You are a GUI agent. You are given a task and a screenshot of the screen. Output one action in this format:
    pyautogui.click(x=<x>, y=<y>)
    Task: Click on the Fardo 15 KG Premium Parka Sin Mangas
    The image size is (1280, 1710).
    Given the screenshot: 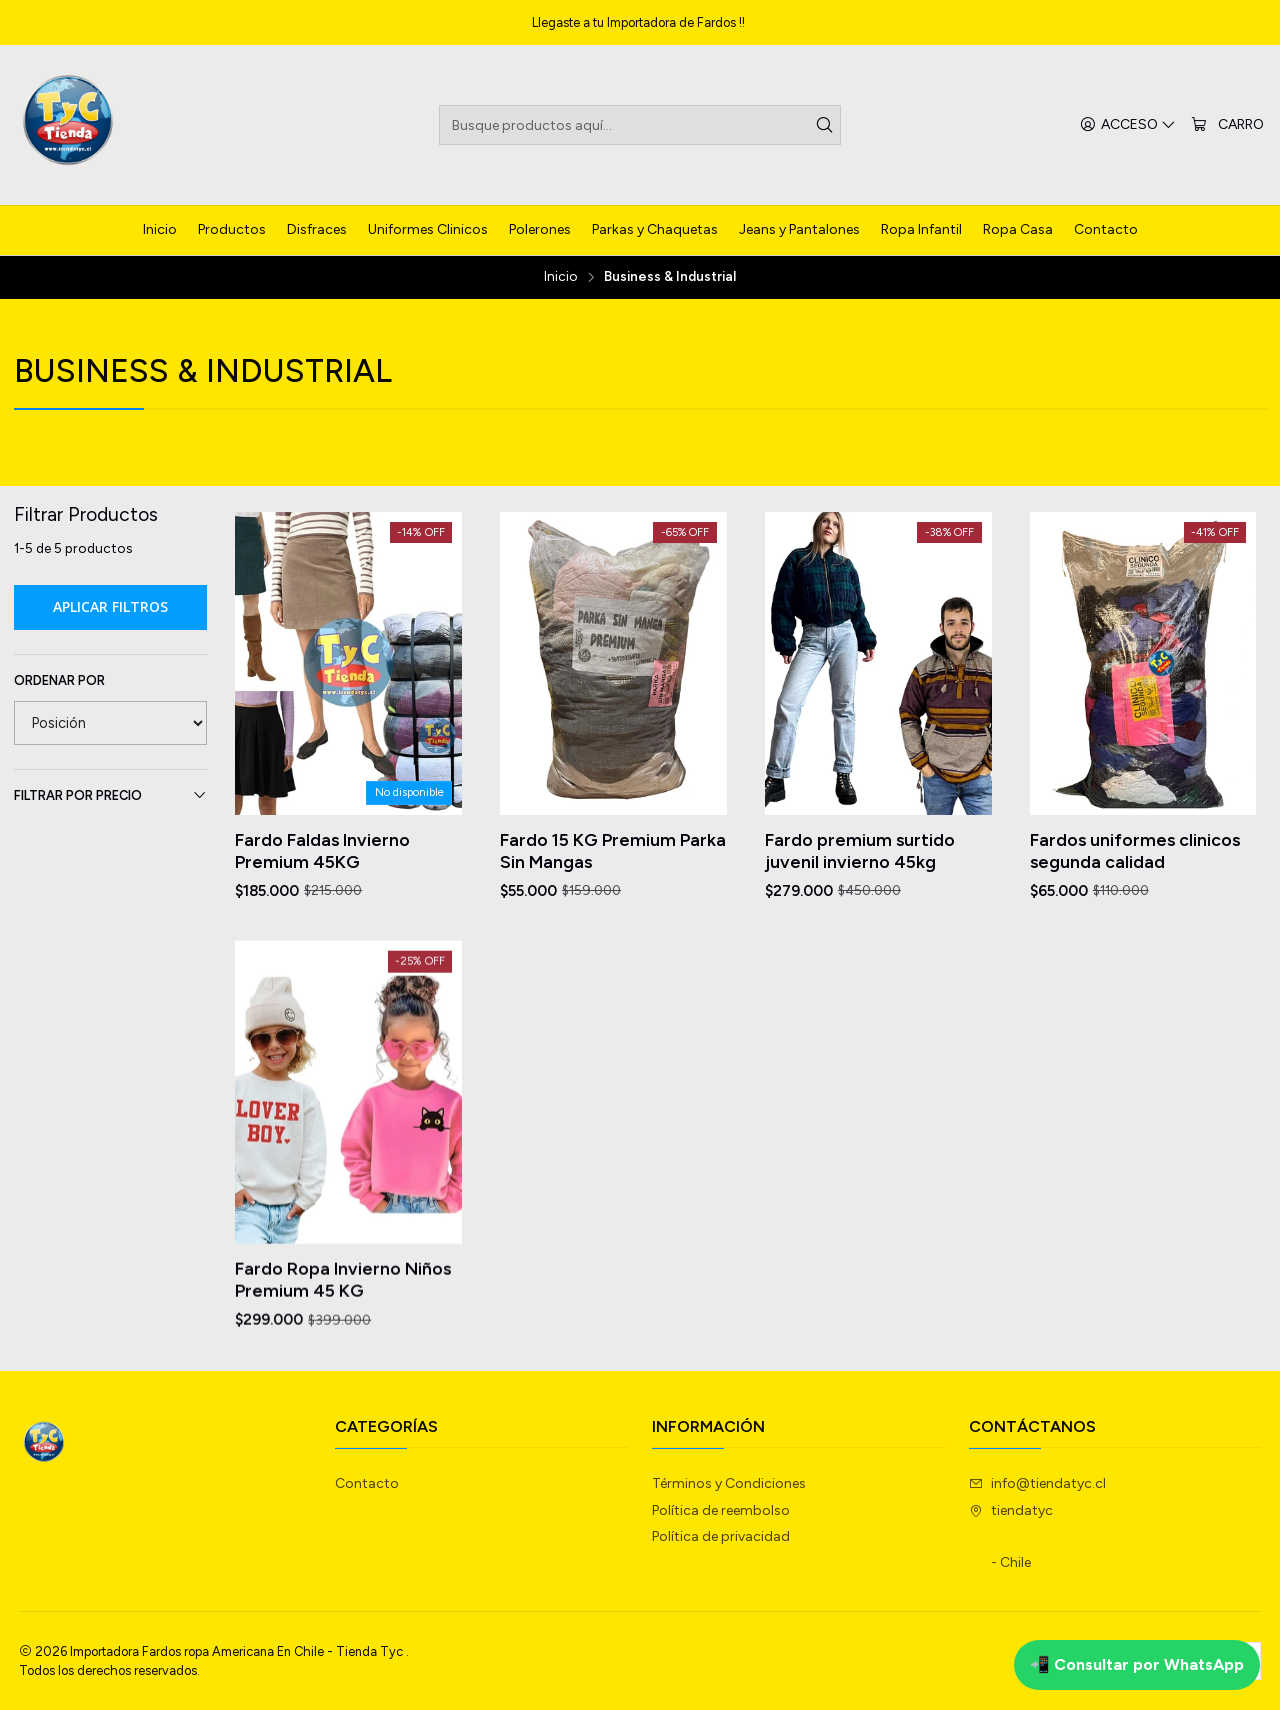 What is the action you would take?
    pyautogui.click(x=613, y=850)
    